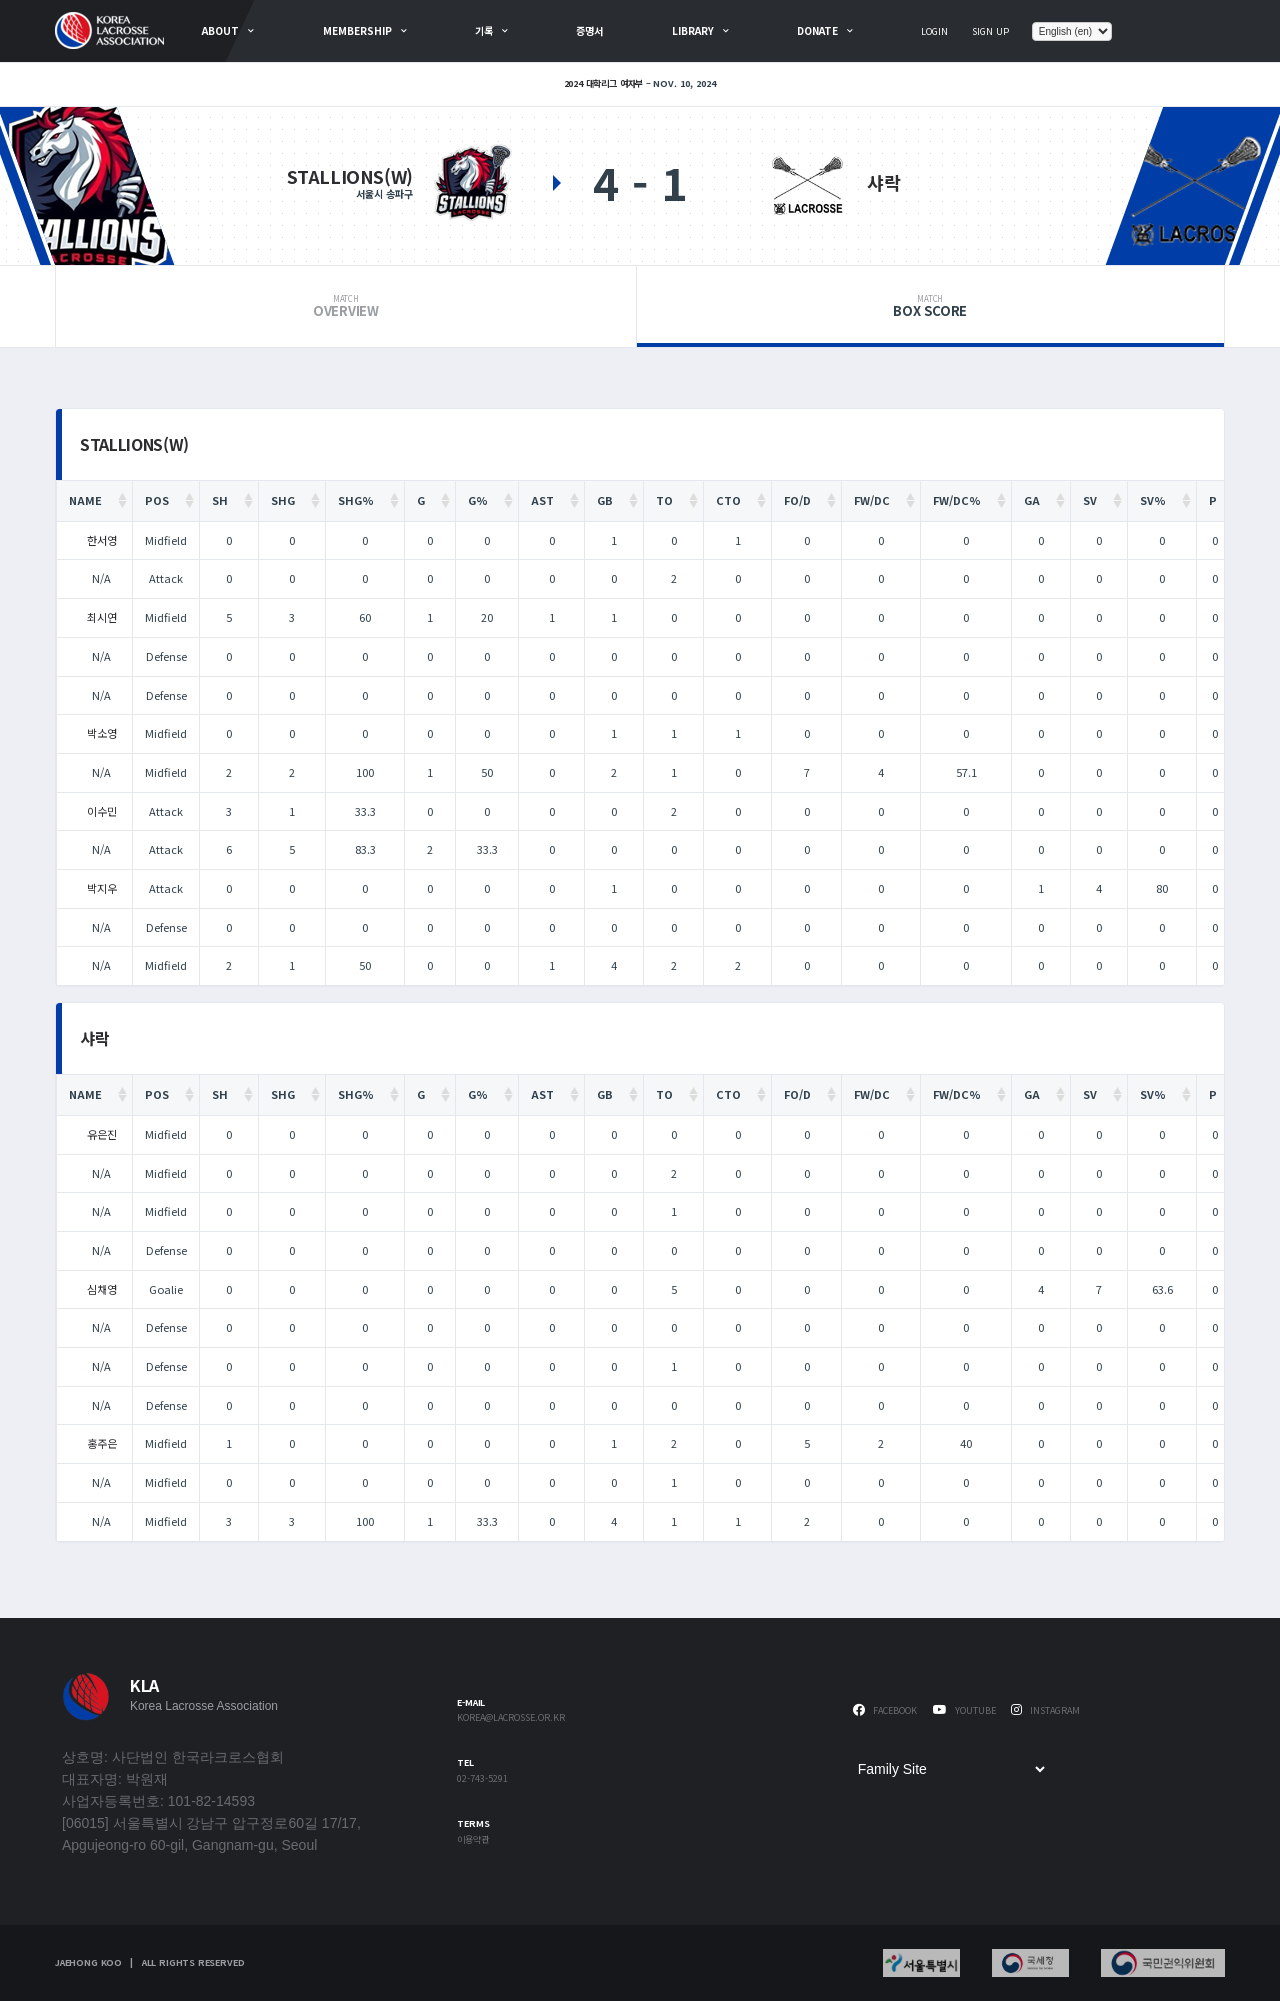  What do you see at coordinates (990, 31) in the screenshot?
I see `Sign Up` at bounding box center [990, 31].